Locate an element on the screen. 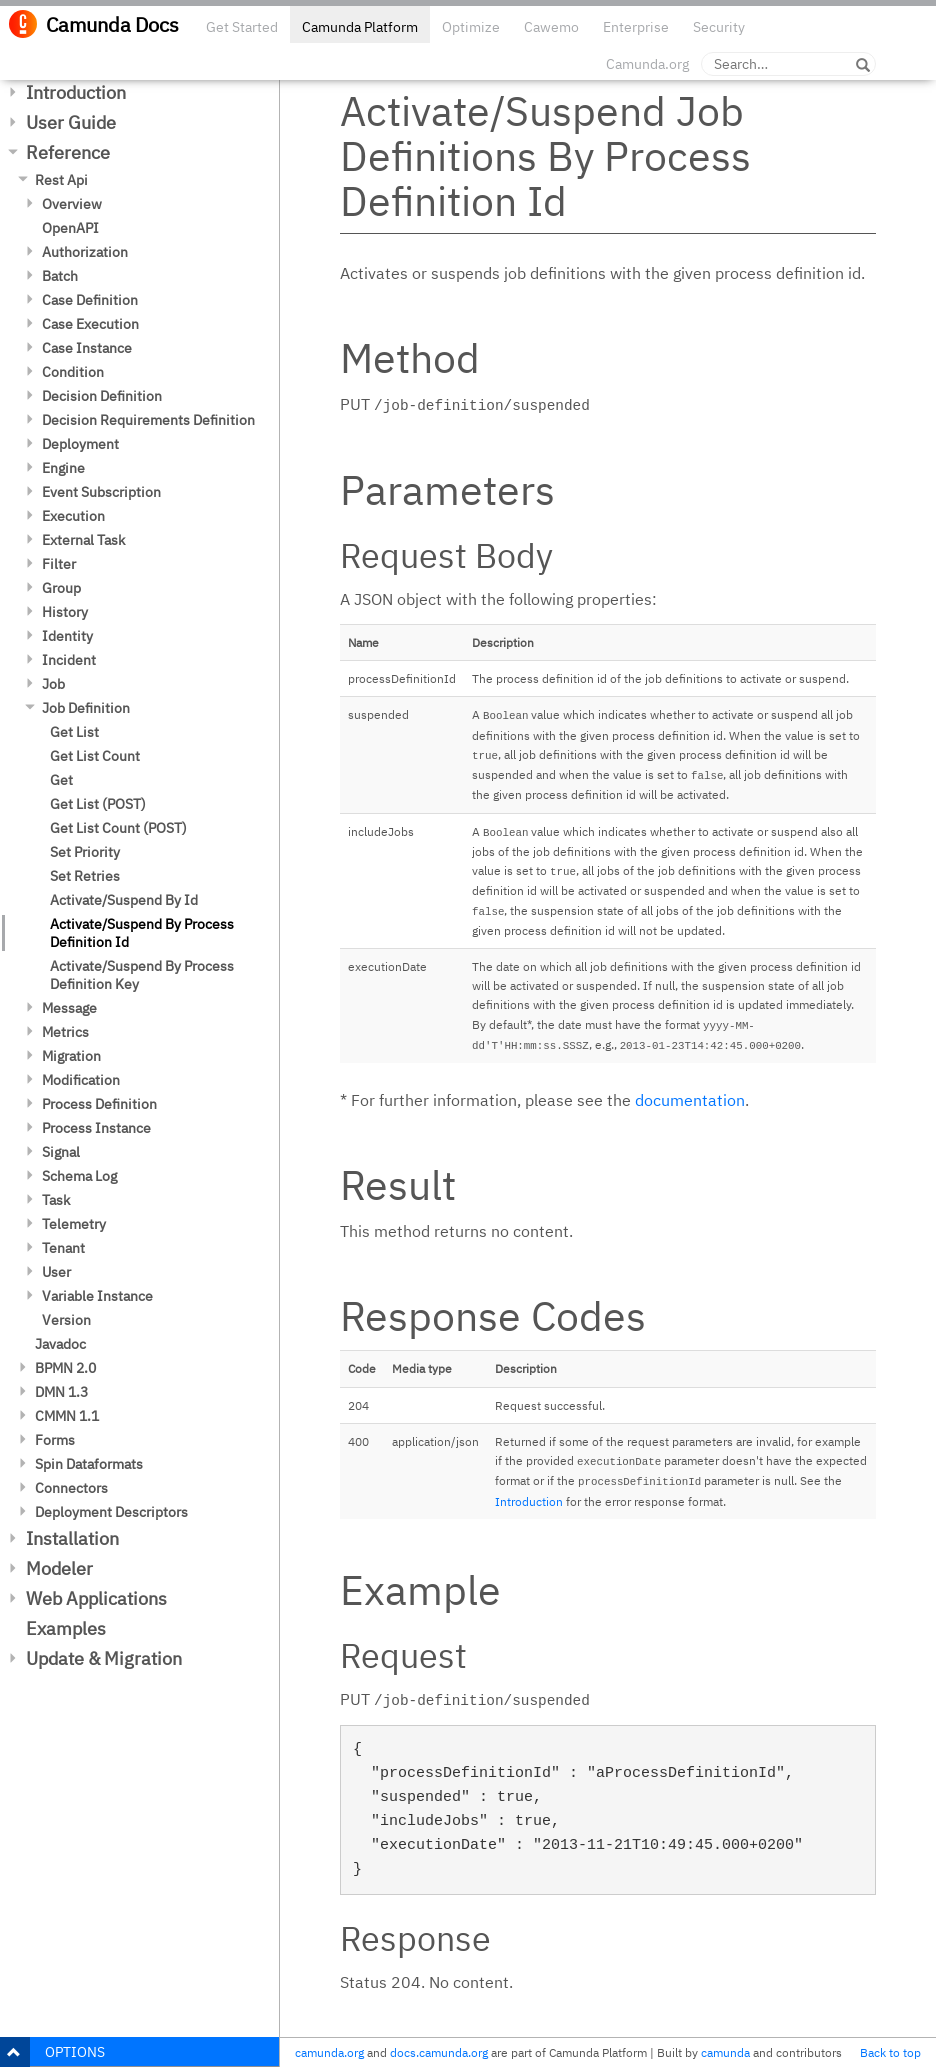  Get List Count is located at coordinates (95, 756).